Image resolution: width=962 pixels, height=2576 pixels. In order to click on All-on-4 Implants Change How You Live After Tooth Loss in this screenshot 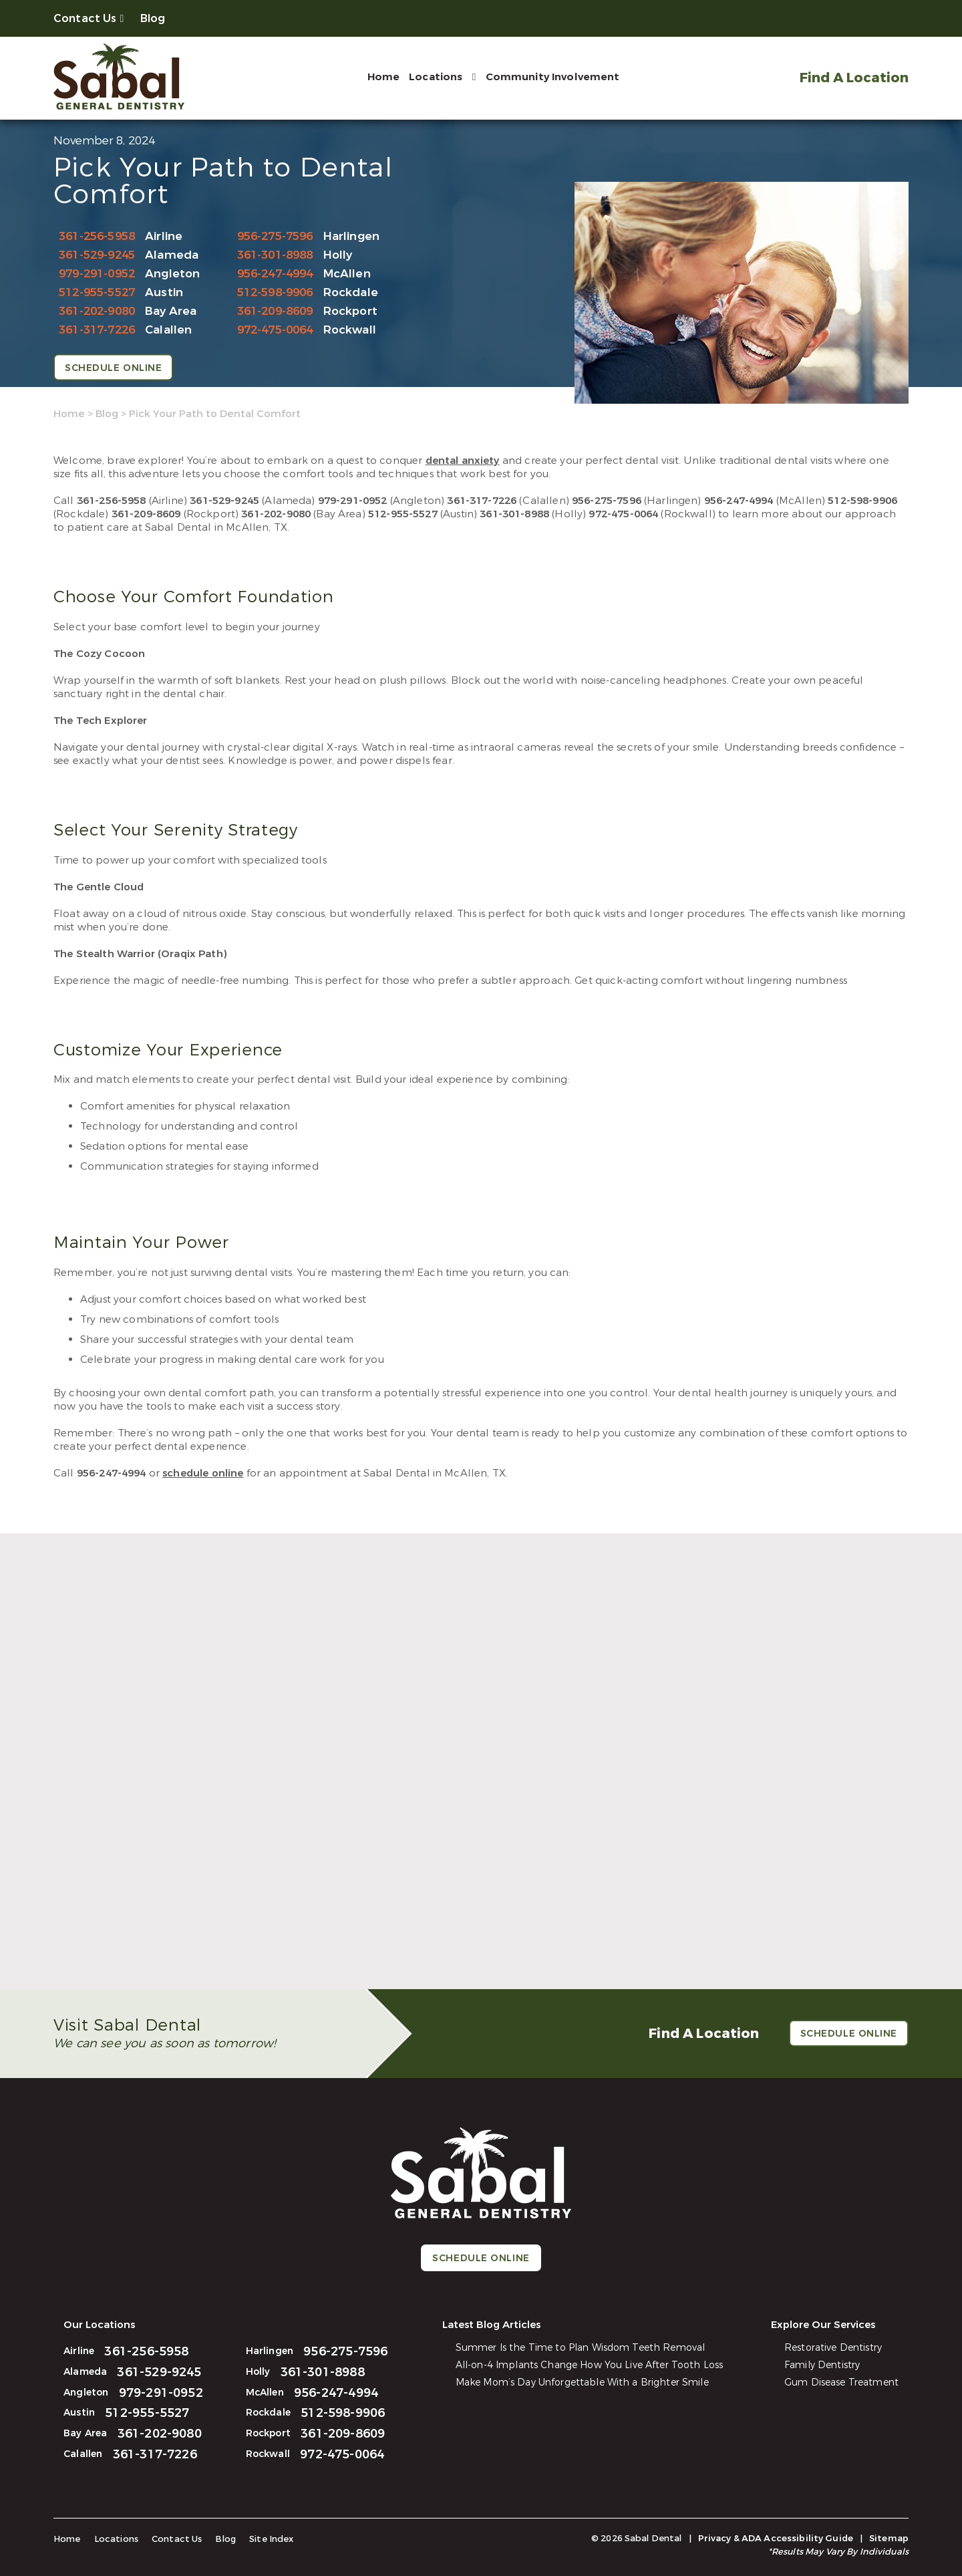, I will do `click(590, 2365)`.